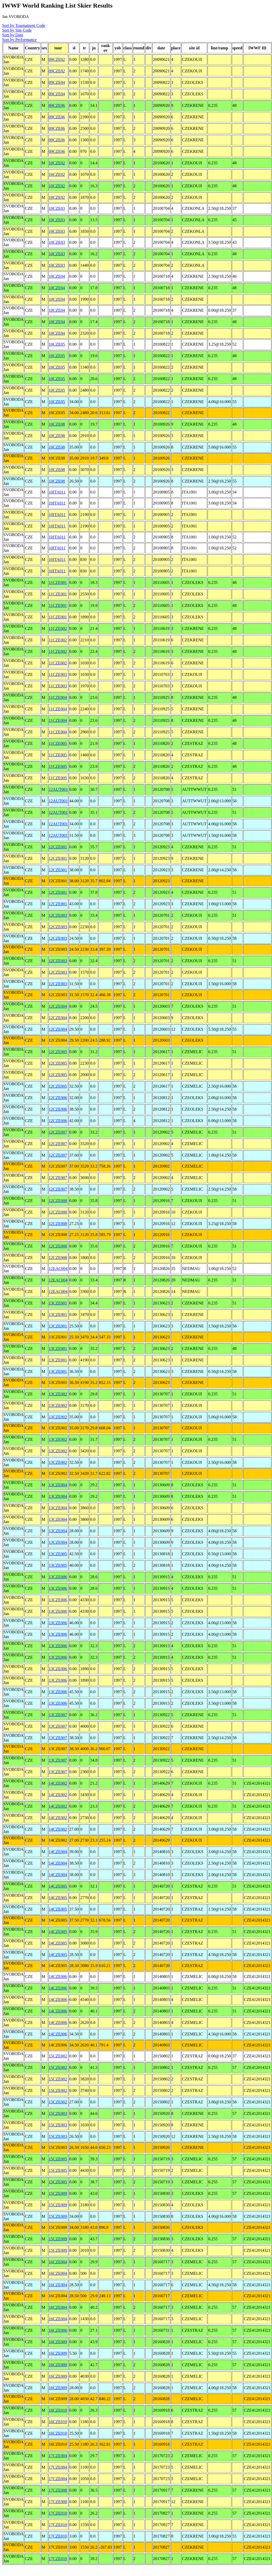 Image resolution: width=272 pixels, height=2576 pixels. Describe the element at coordinates (58, 1976) in the screenshot. I see `14CZE006` at that location.